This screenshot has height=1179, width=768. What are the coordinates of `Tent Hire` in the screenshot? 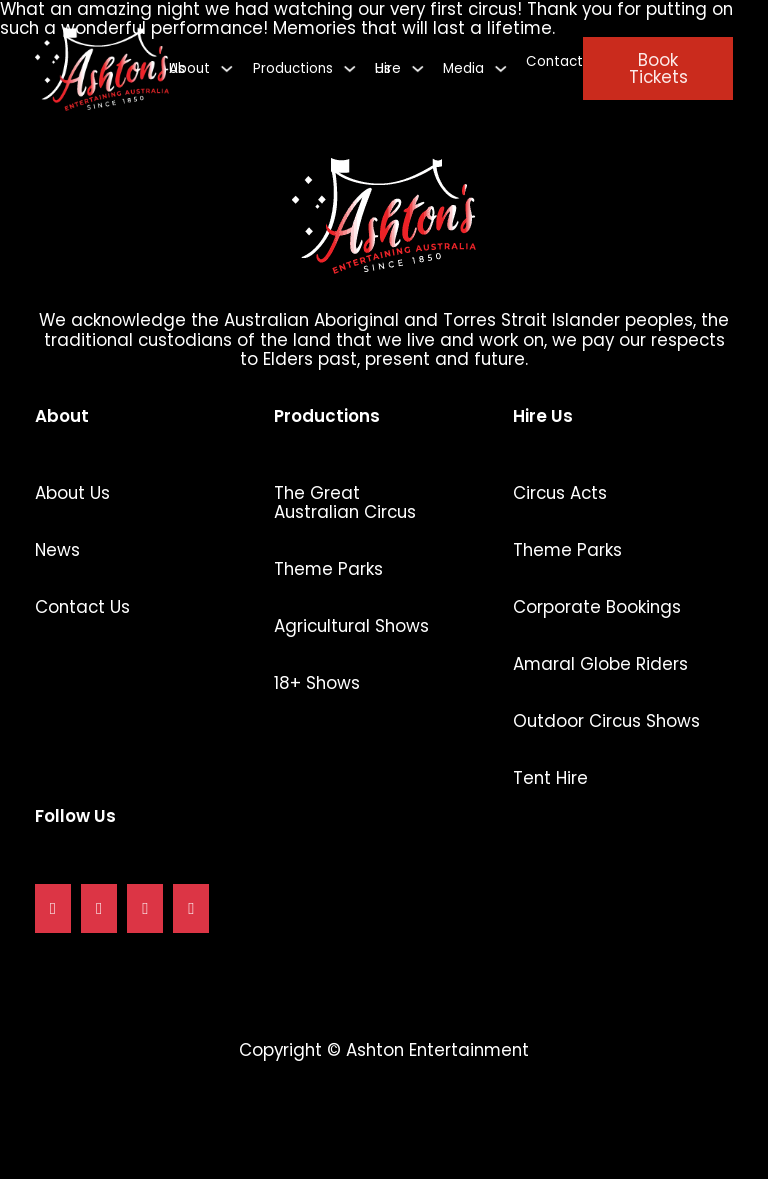 It's located at (550, 778).